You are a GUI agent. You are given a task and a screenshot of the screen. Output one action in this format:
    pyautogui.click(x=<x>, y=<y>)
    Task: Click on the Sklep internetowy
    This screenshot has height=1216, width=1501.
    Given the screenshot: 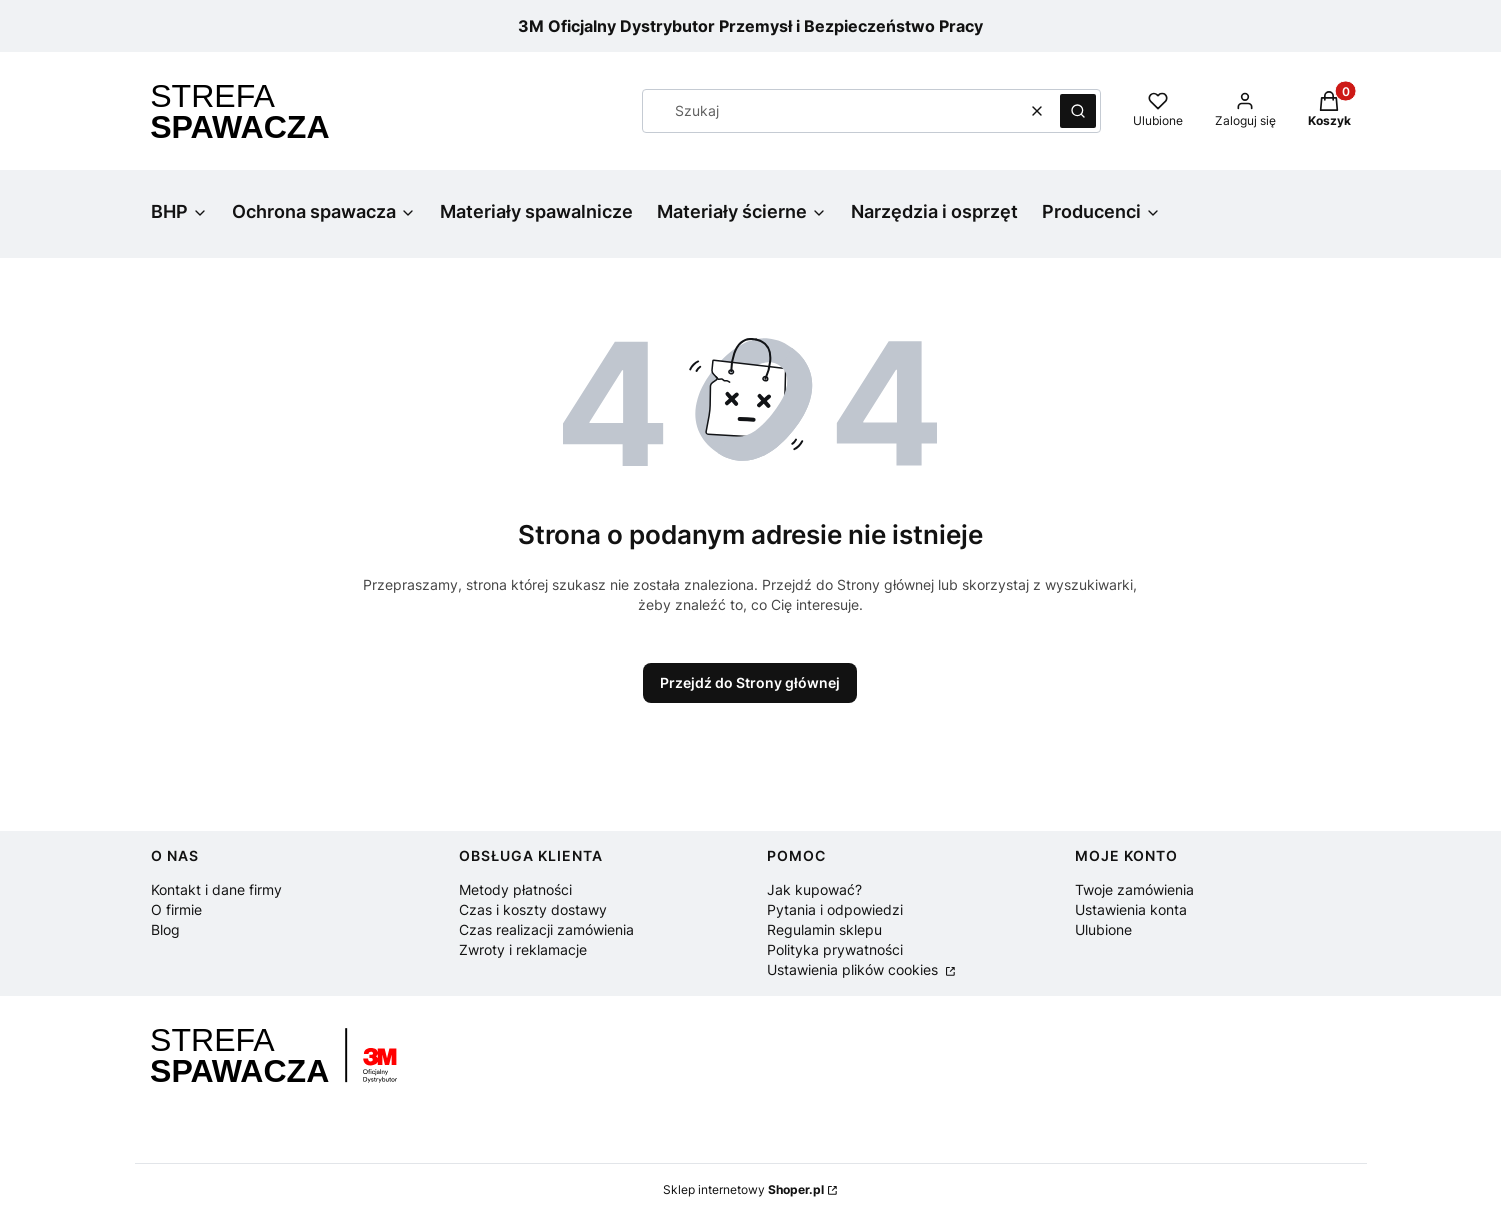 What is the action you would take?
    pyautogui.click(x=743, y=1189)
    